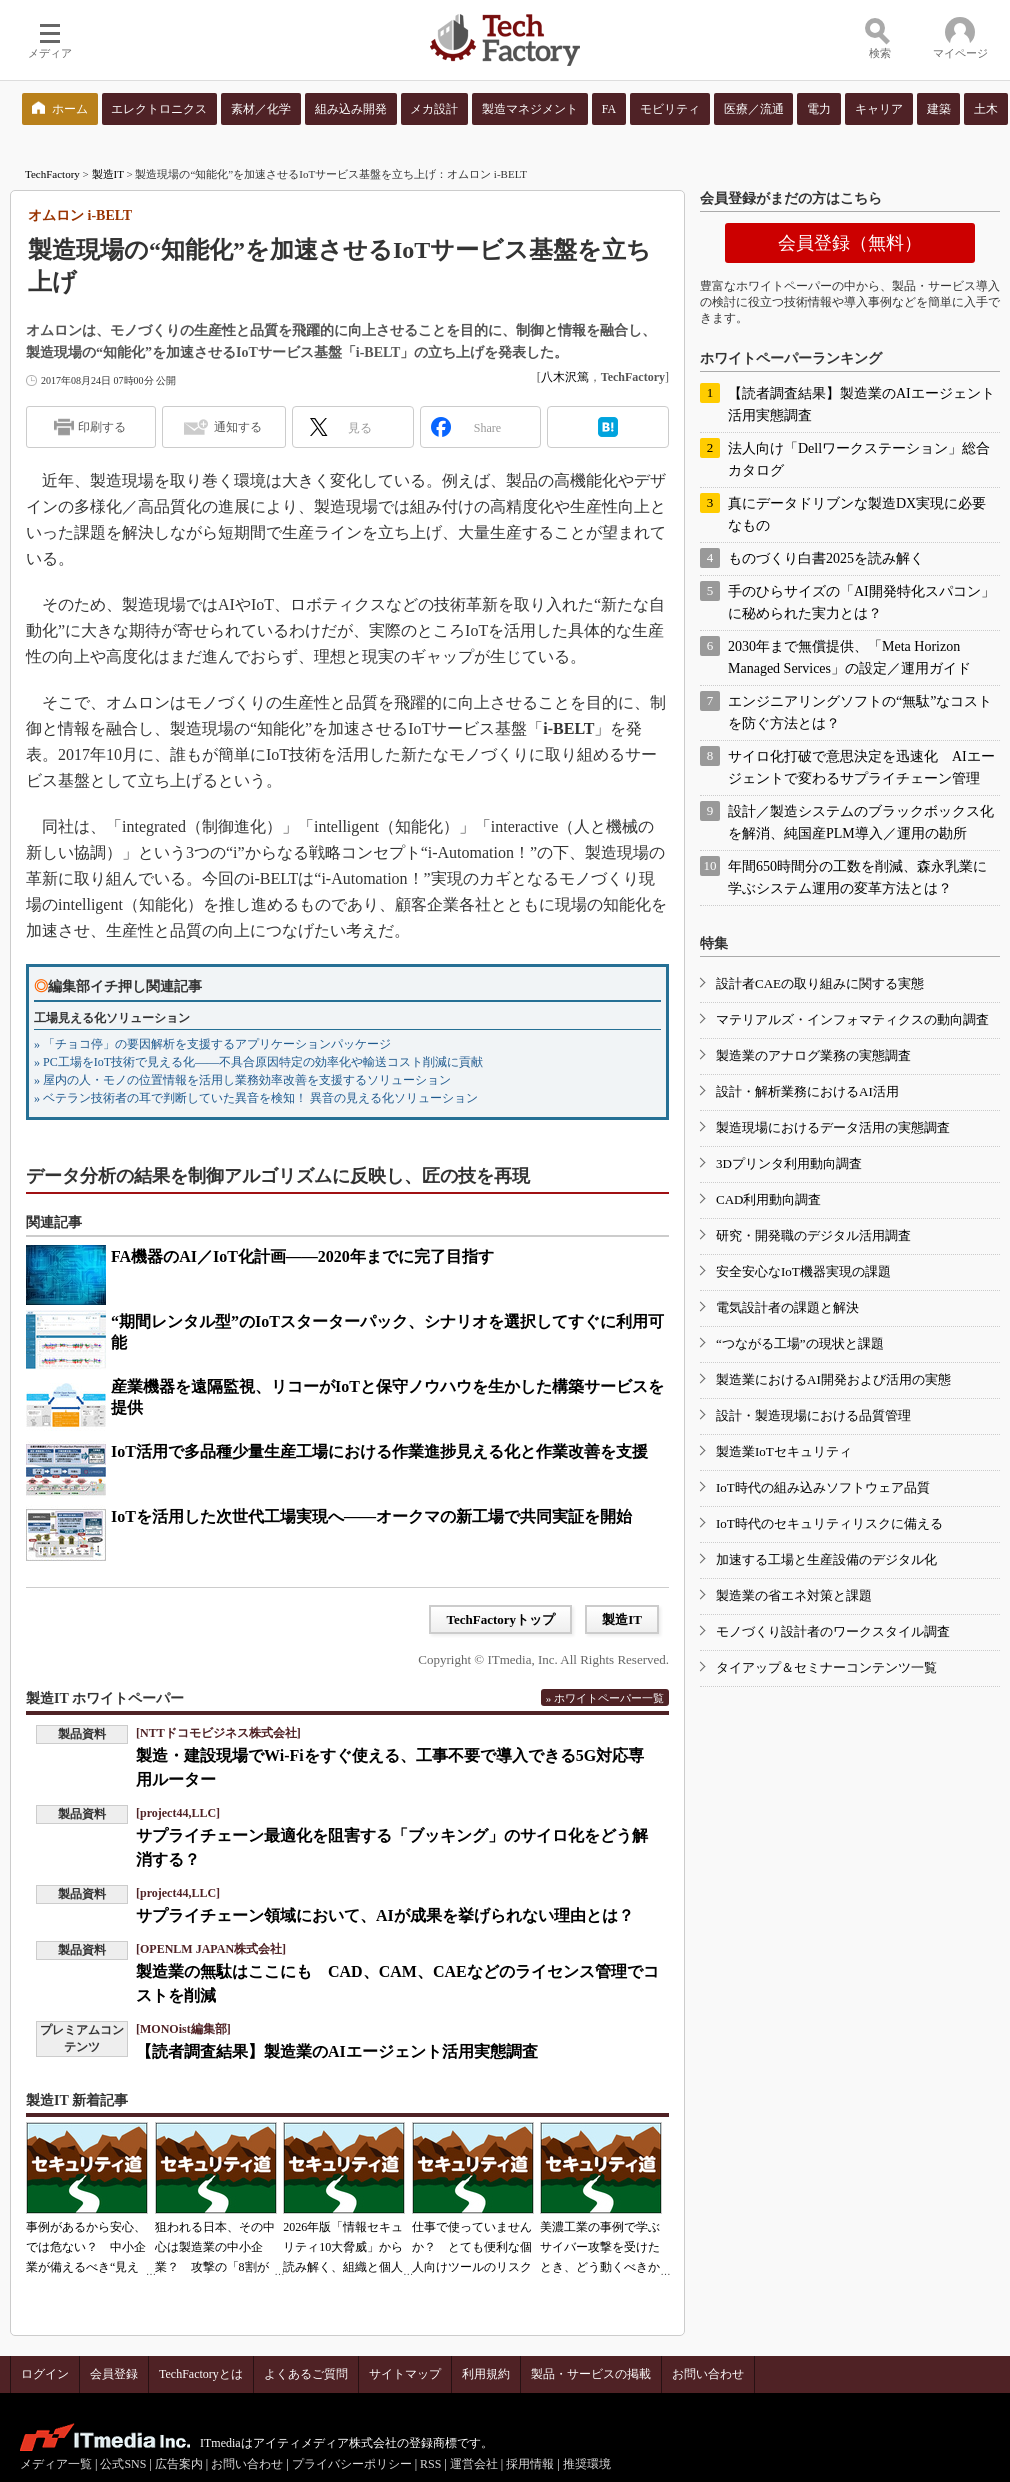 The height and width of the screenshot is (2482, 1010). Describe the element at coordinates (201, 2374) in the screenshot. I see `TechFactoryとは` at that location.